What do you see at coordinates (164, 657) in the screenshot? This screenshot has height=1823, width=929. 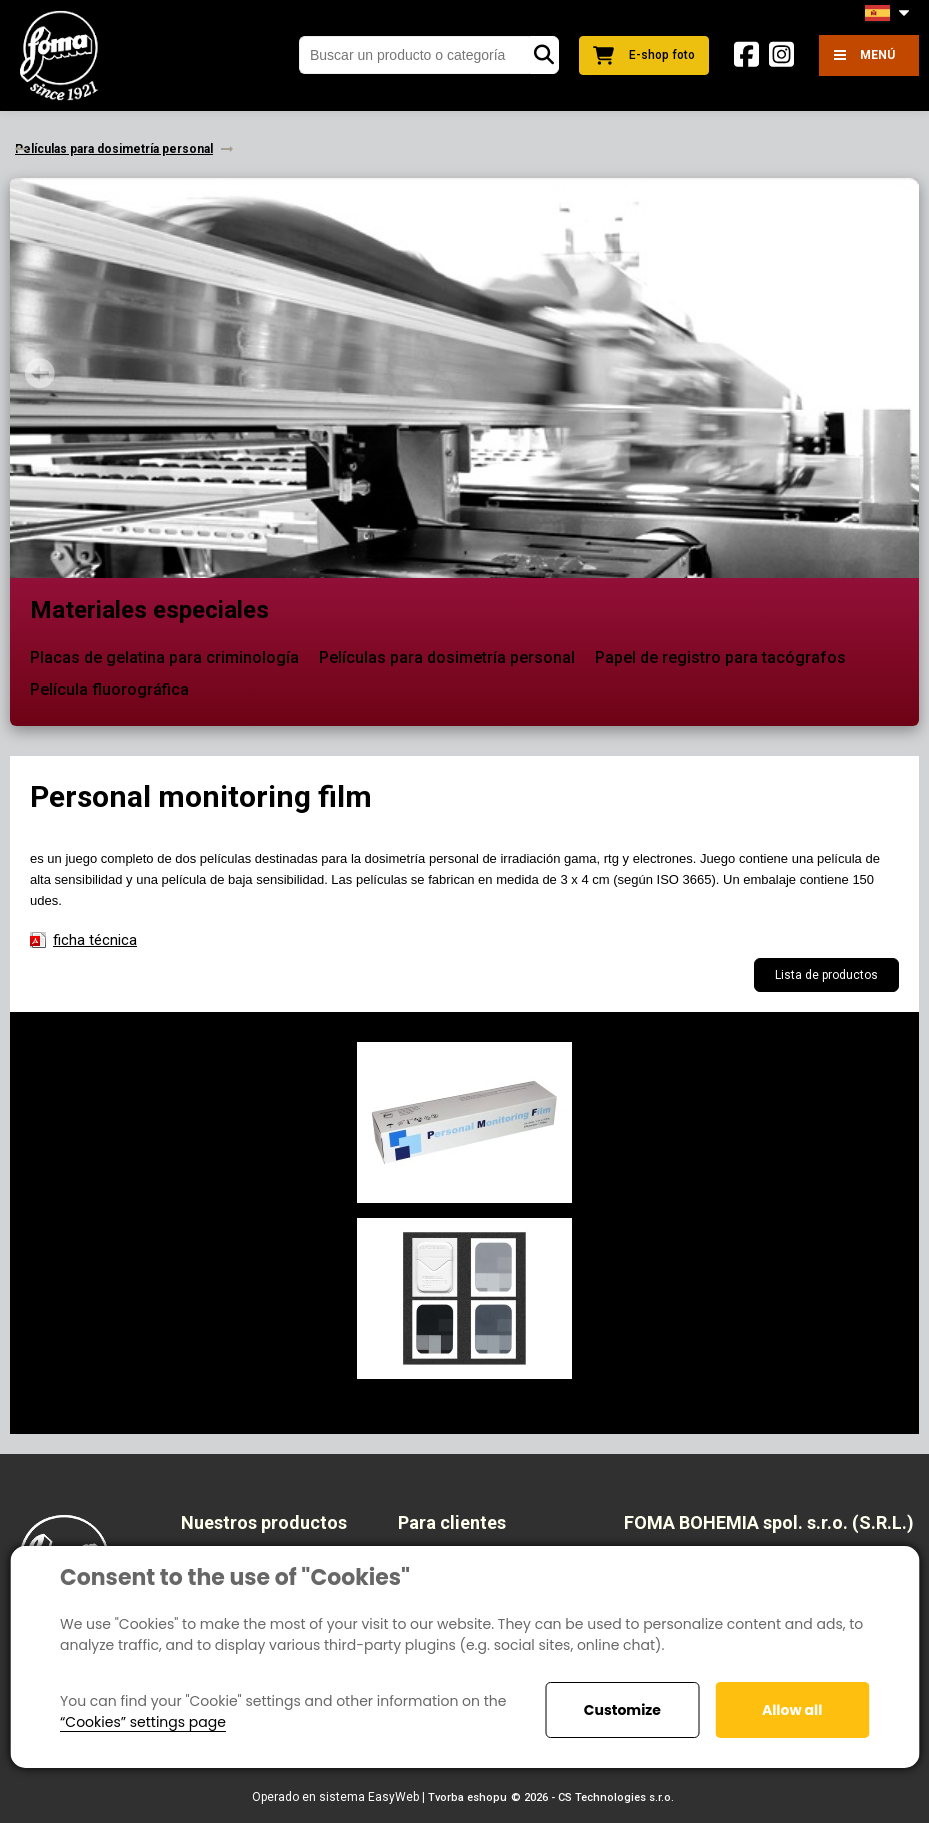 I see `Placas de gelatina para criminología` at bounding box center [164, 657].